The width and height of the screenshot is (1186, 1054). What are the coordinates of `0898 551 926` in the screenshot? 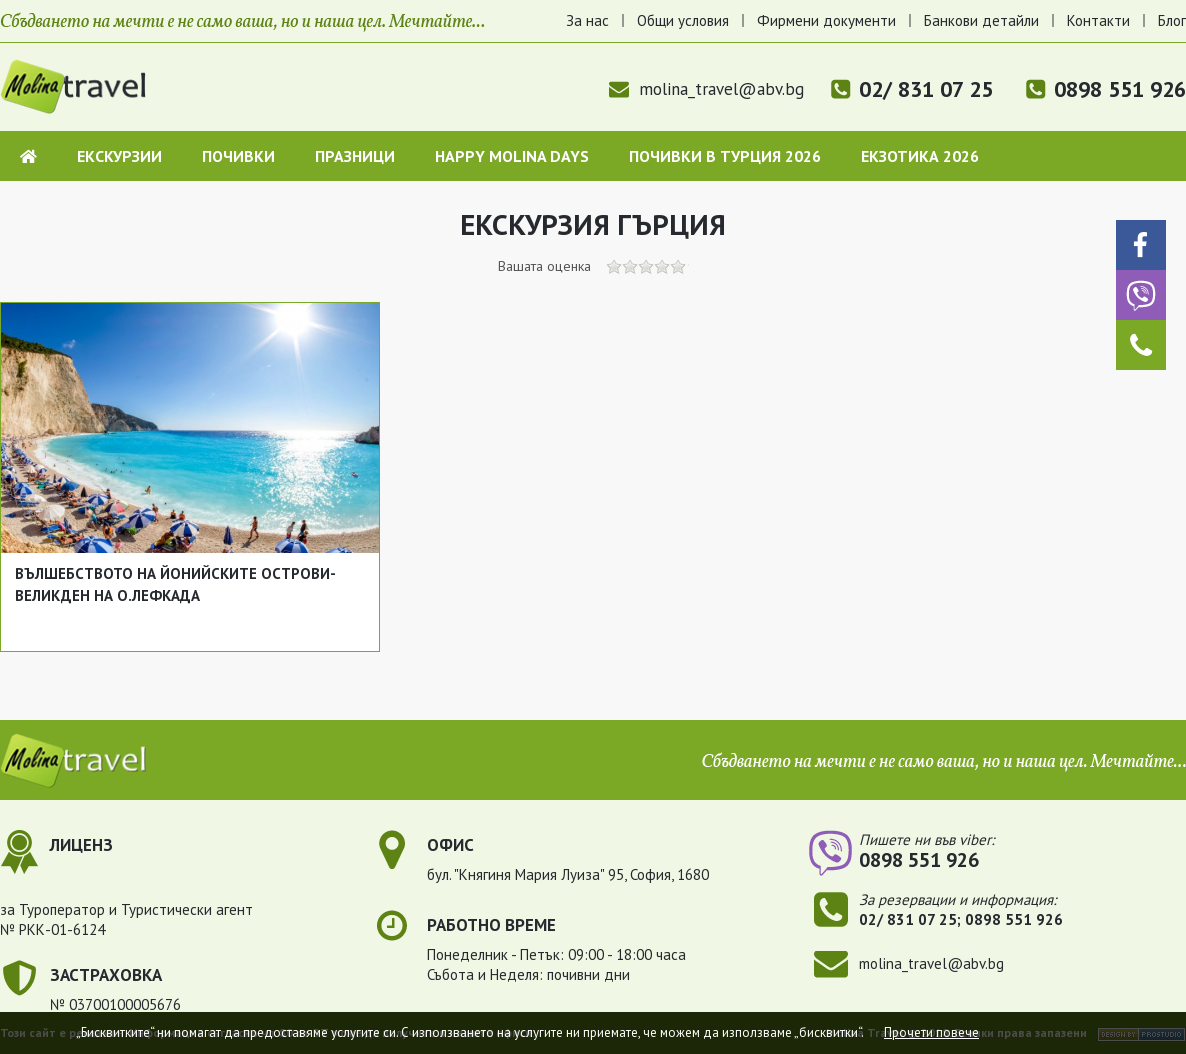 It's located at (1120, 89).